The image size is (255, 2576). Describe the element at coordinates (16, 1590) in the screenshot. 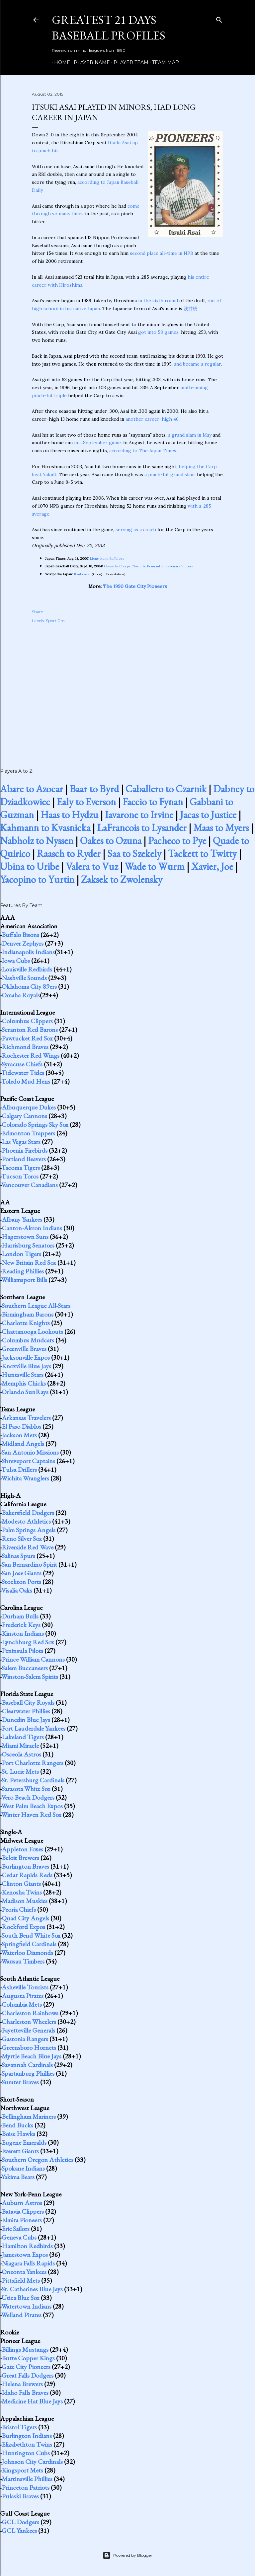

I see `Visalia Oaks` at that location.